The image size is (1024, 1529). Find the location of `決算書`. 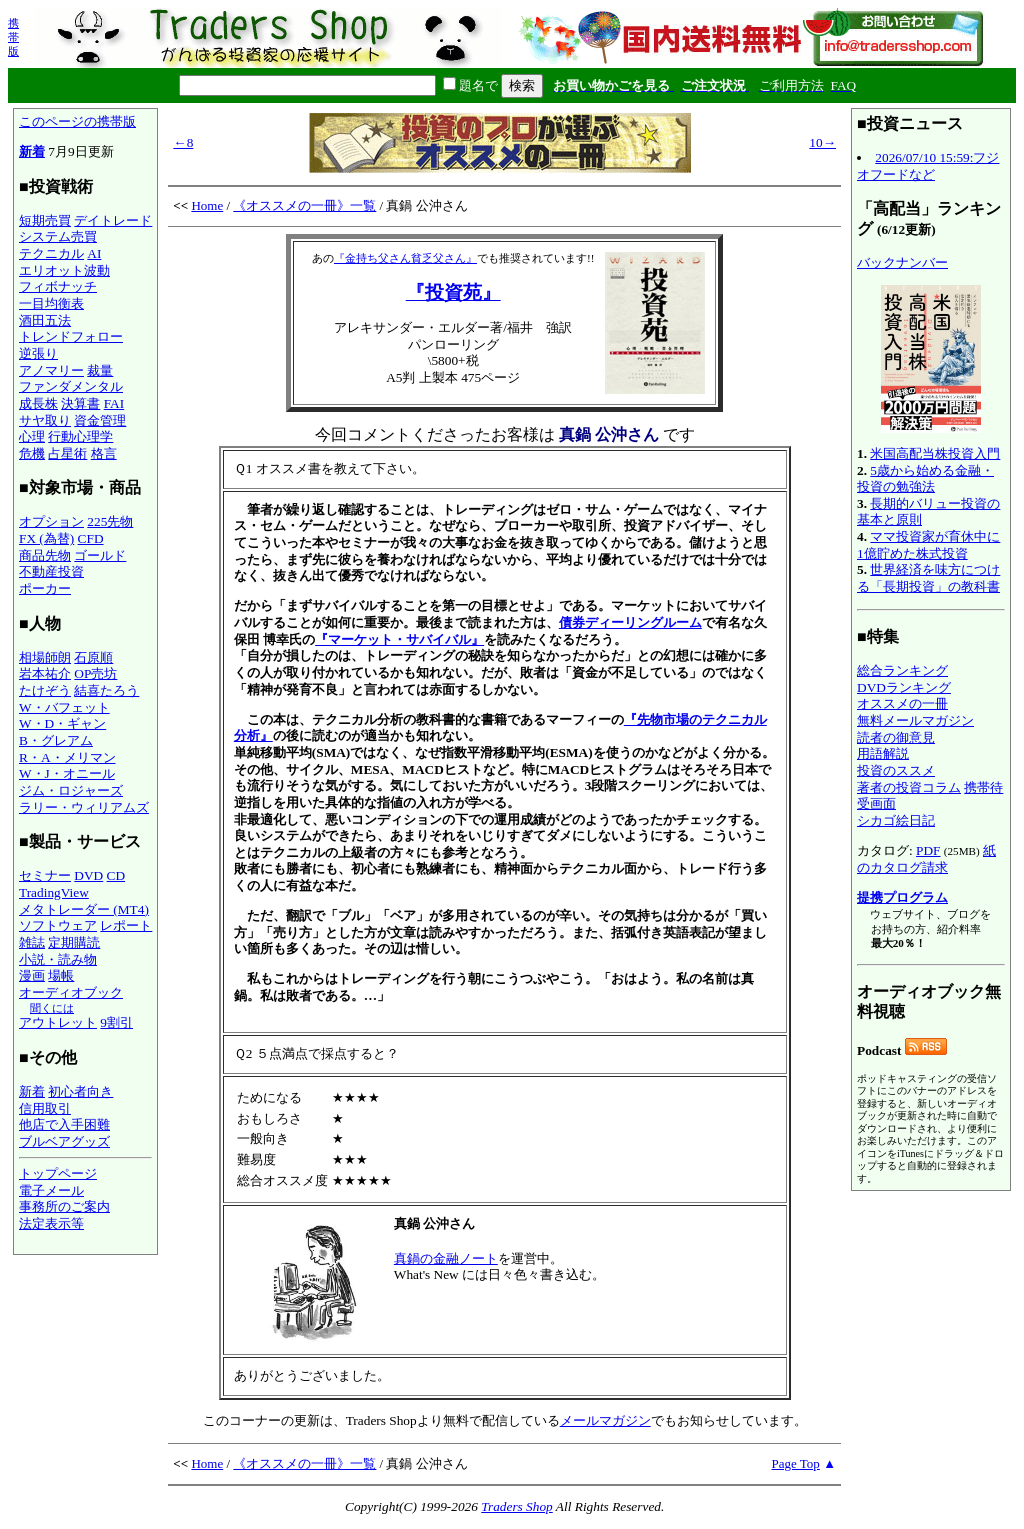

決算書 is located at coordinates (80, 403).